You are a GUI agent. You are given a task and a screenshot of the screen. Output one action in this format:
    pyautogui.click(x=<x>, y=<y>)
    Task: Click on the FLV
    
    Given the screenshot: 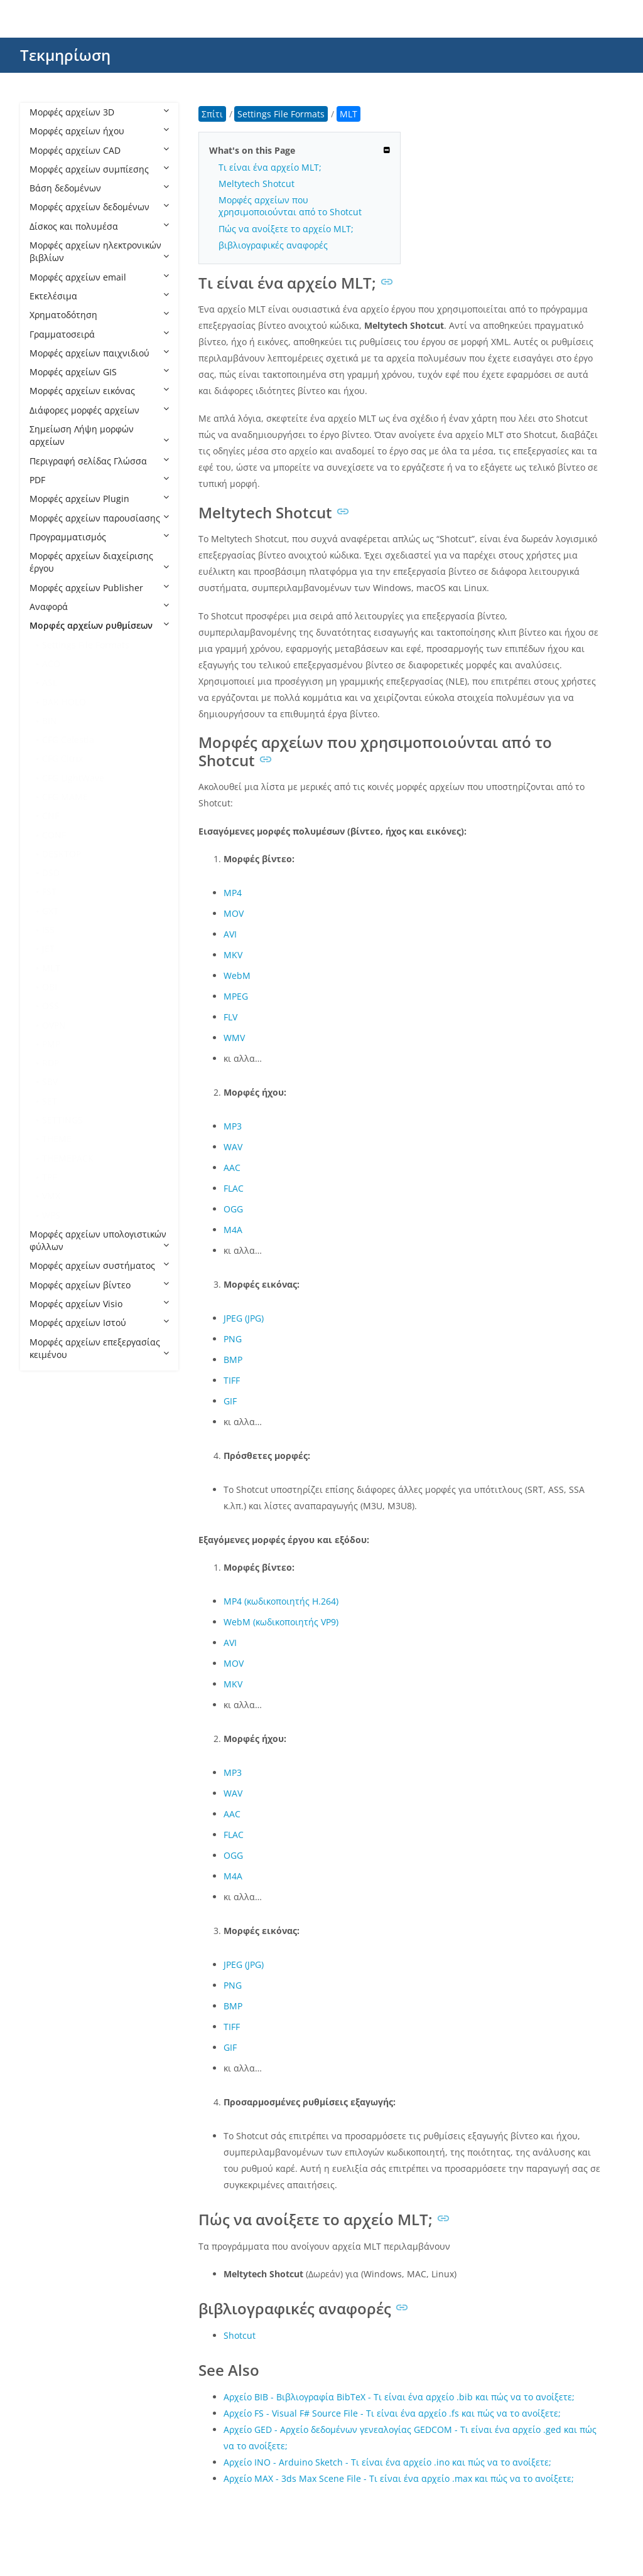 What is the action you would take?
    pyautogui.click(x=230, y=1017)
    